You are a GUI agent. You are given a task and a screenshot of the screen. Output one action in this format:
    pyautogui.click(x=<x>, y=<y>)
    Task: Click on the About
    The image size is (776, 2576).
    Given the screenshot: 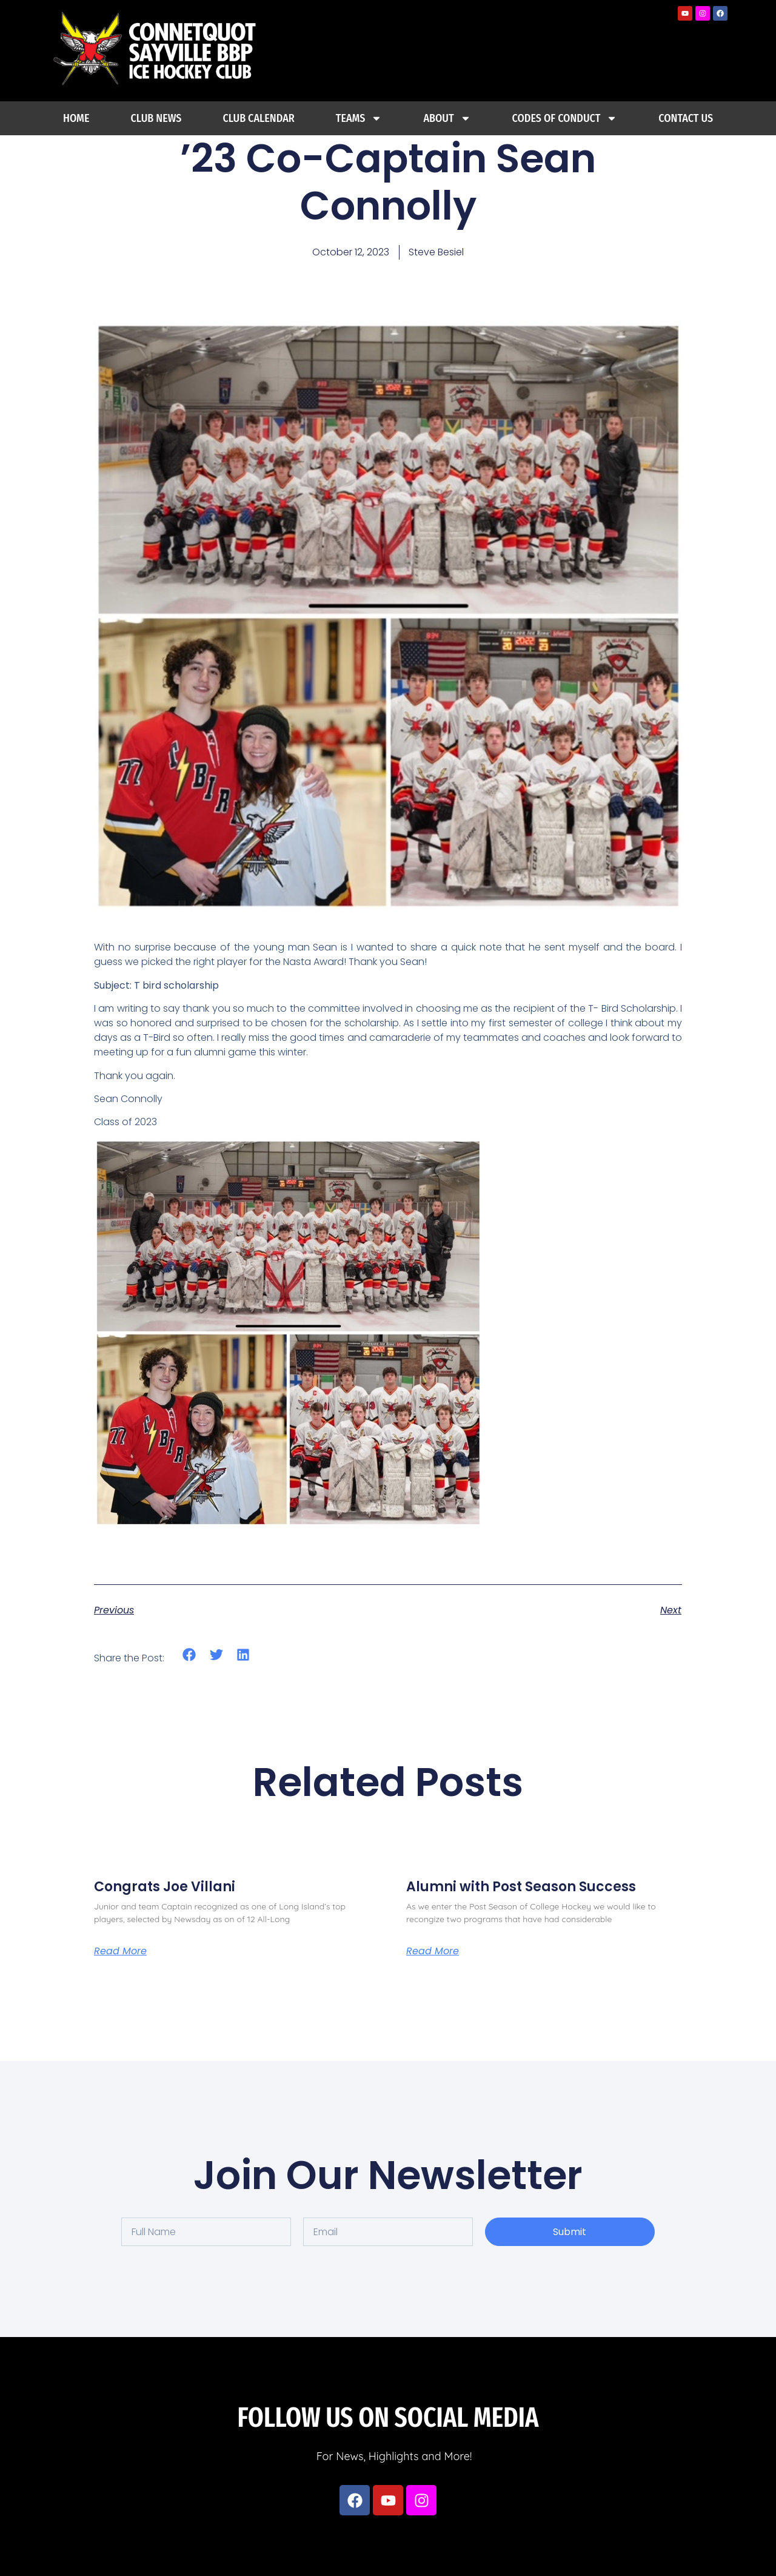 What is the action you would take?
    pyautogui.click(x=446, y=118)
    